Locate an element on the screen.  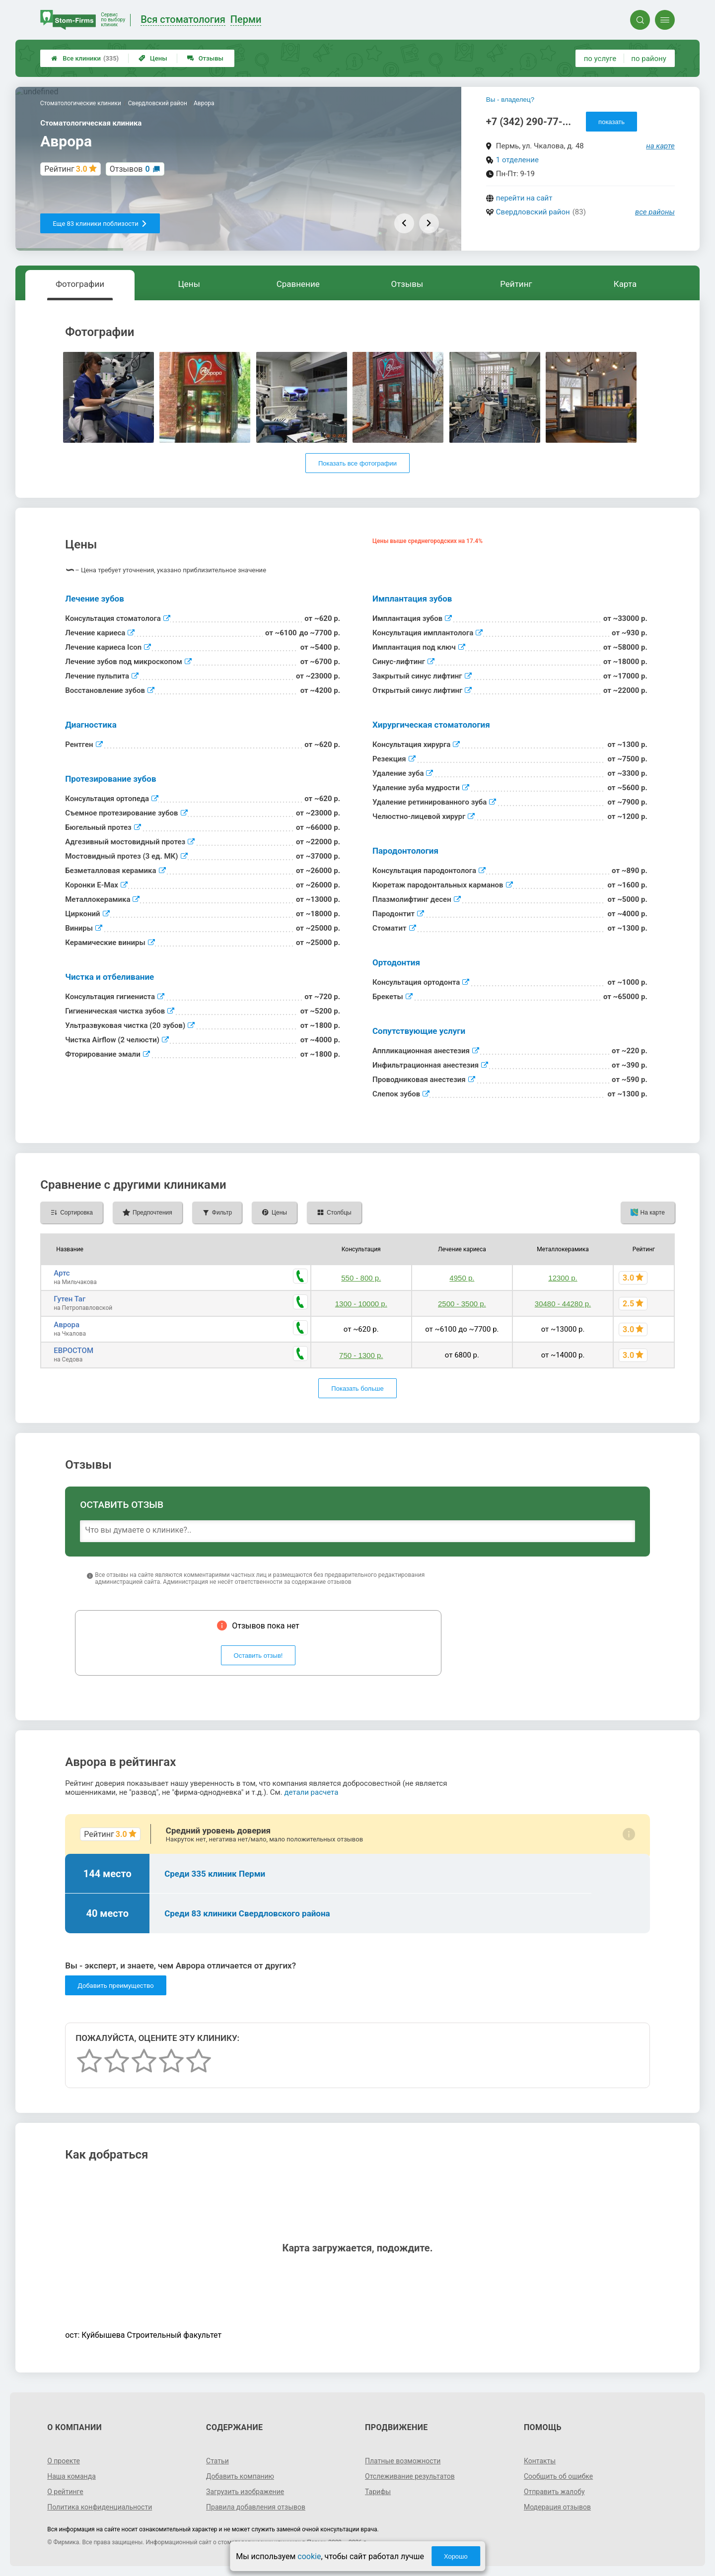
cookie is located at coordinates (309, 2556).